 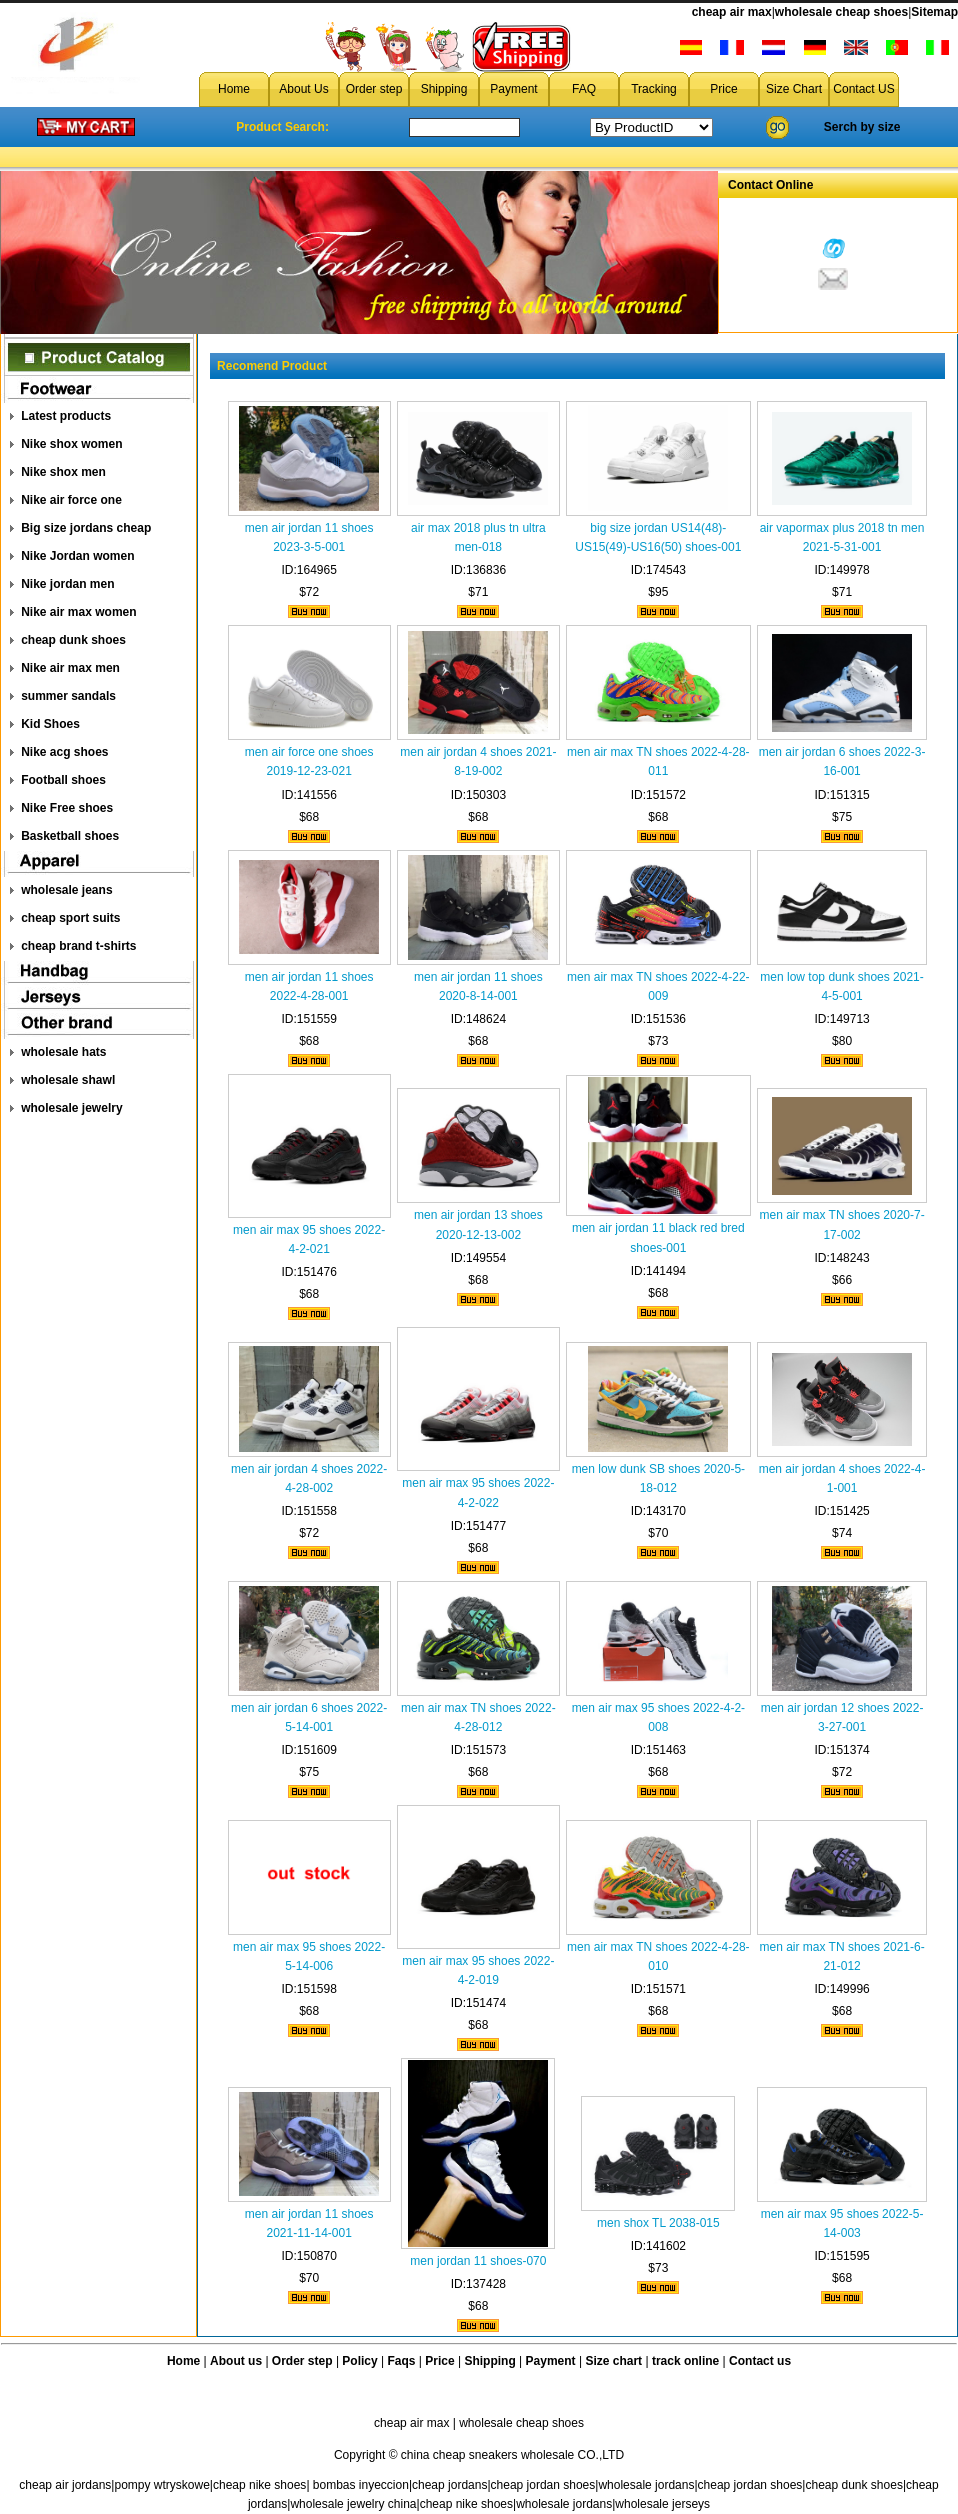 What do you see at coordinates (71, 500) in the screenshot?
I see `Nike air force one` at bounding box center [71, 500].